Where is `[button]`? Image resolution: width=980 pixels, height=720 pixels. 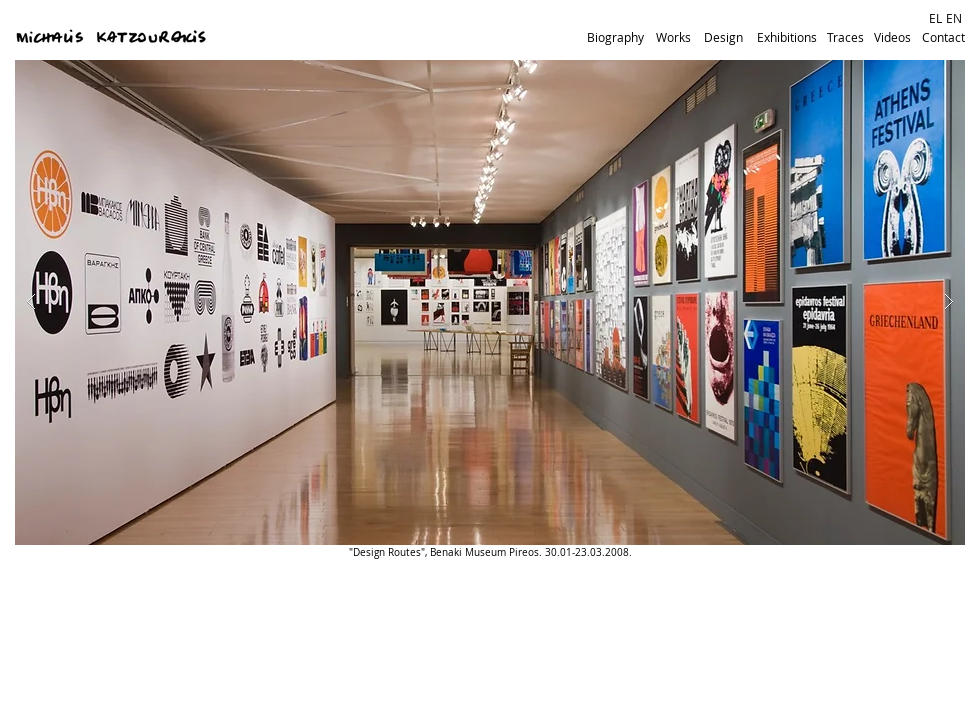
[button] is located at coordinates (490, 302).